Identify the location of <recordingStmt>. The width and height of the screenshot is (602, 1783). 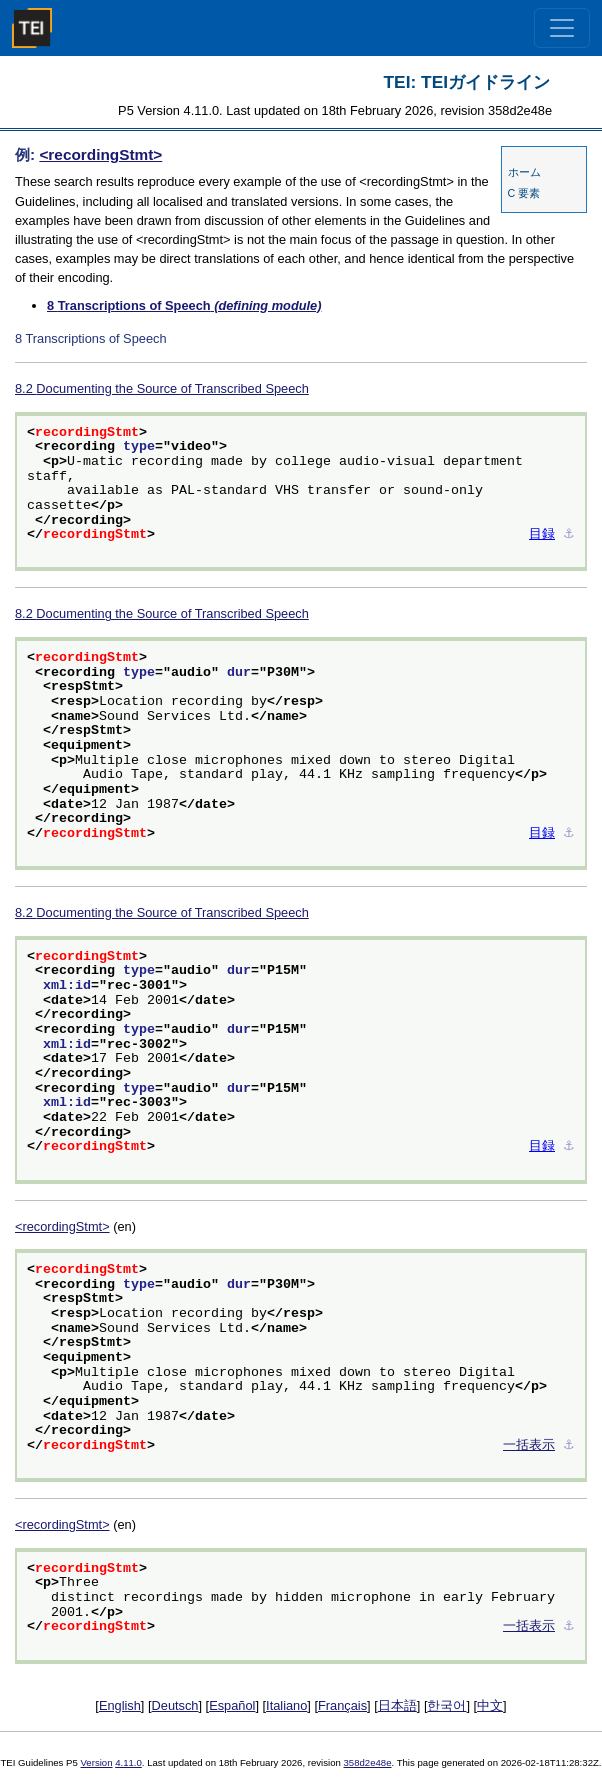
(100, 154).